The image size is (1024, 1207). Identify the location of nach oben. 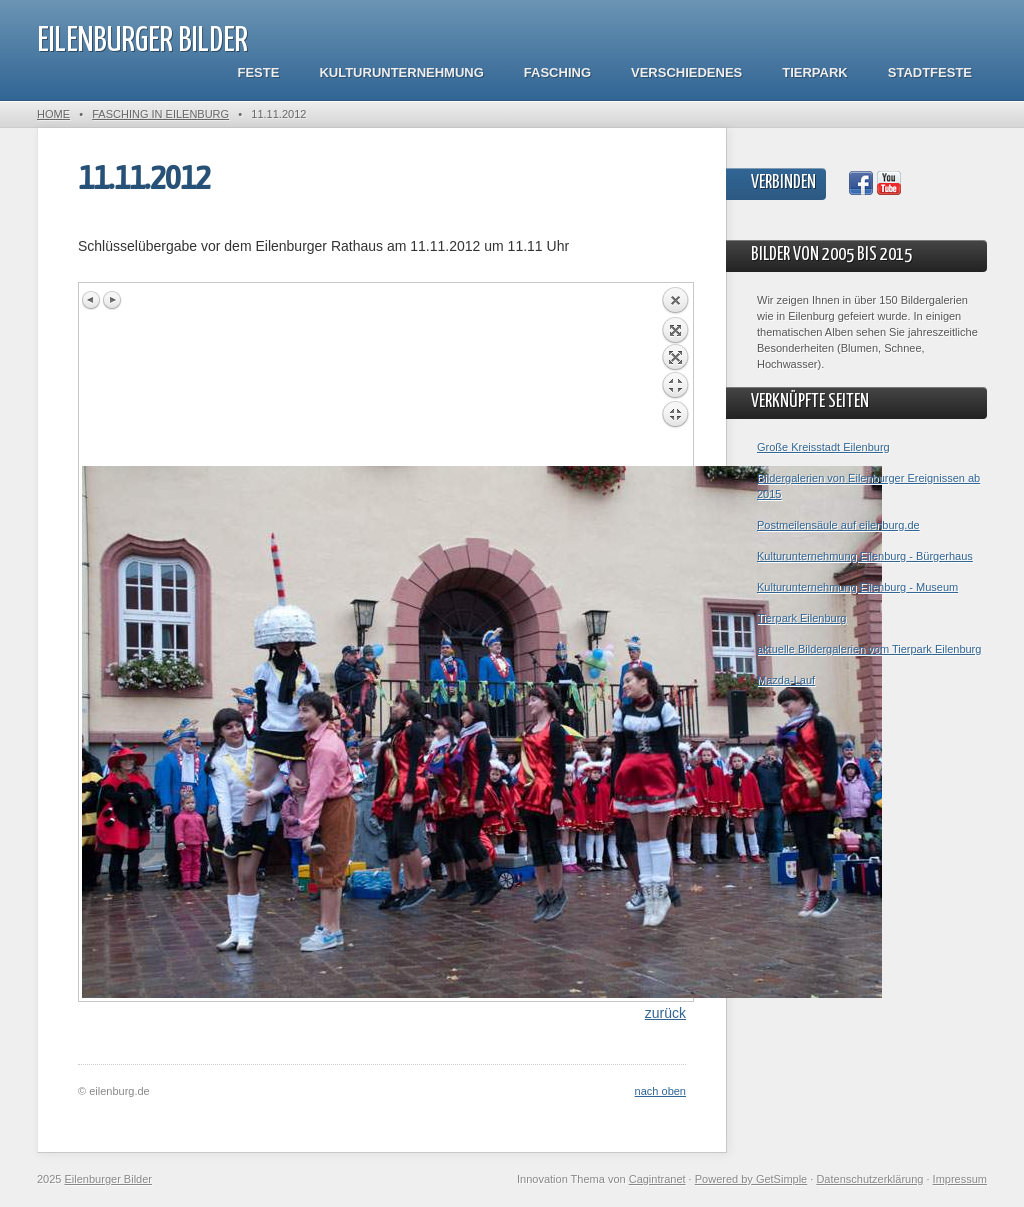
(660, 1091).